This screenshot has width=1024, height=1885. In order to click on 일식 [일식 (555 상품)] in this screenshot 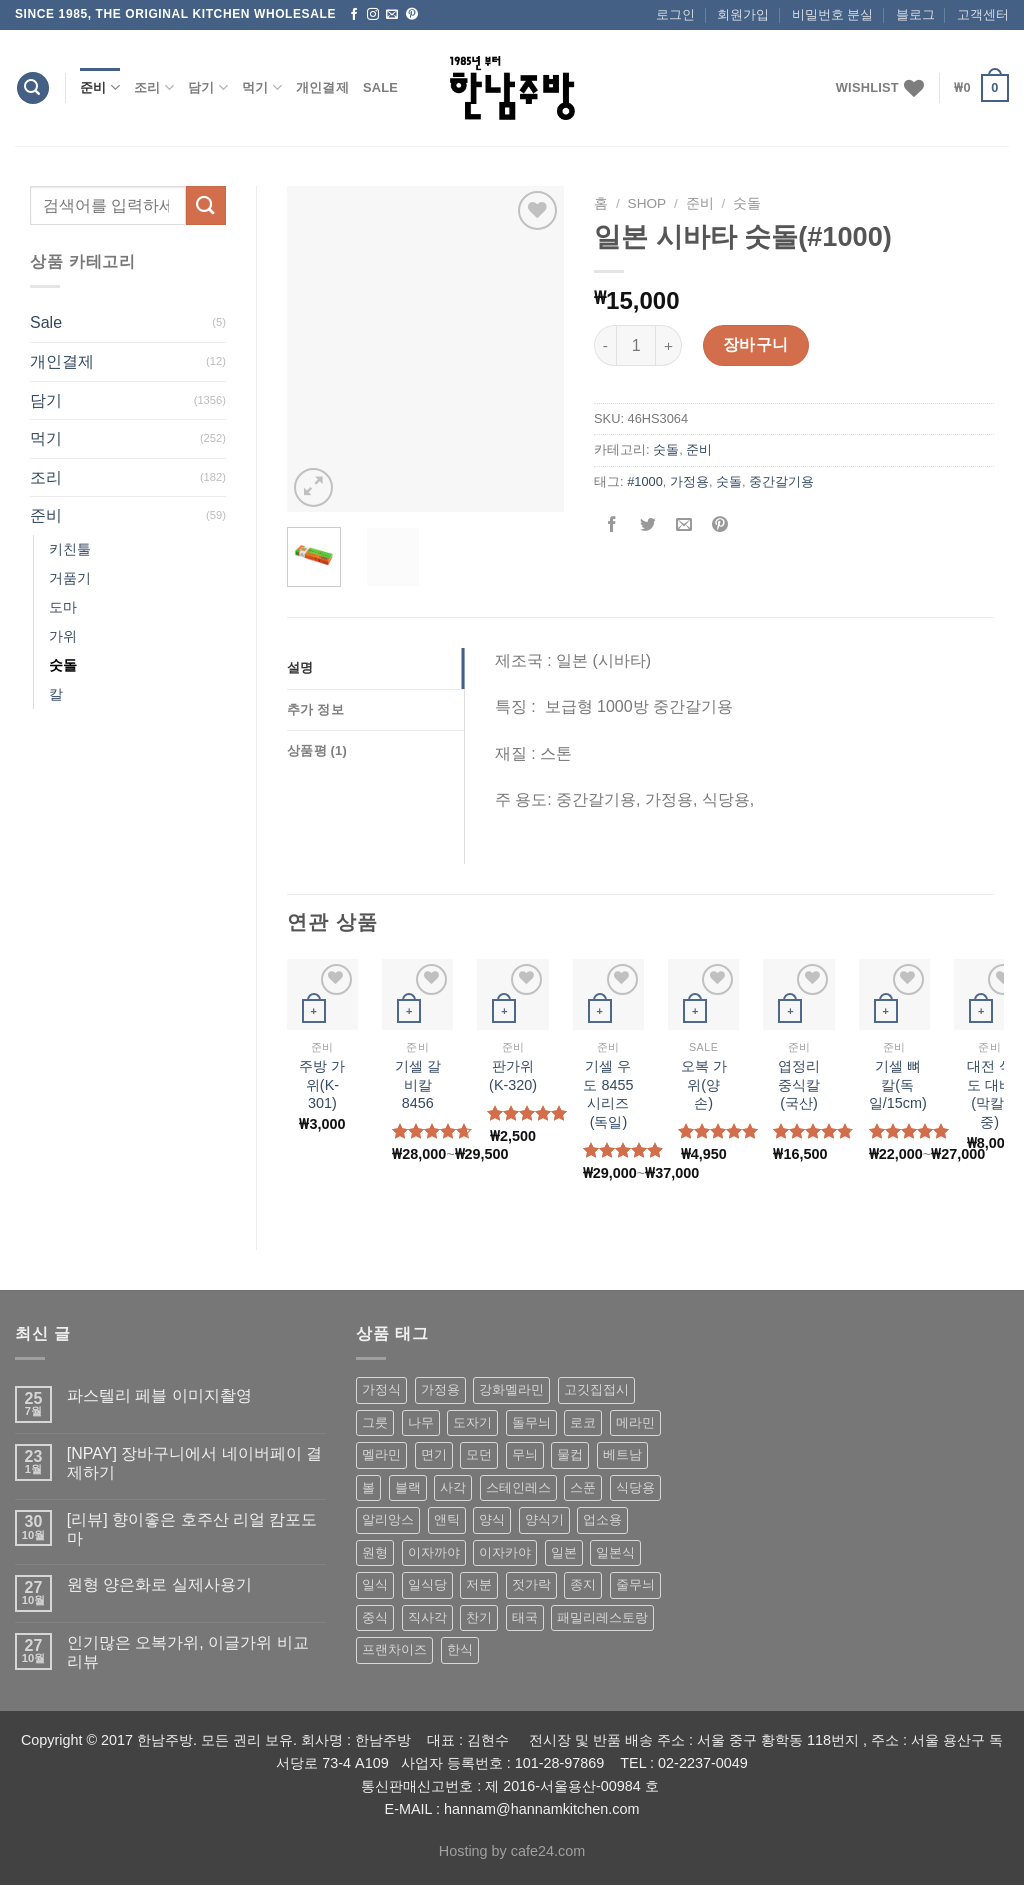, I will do `click(375, 1584)`.